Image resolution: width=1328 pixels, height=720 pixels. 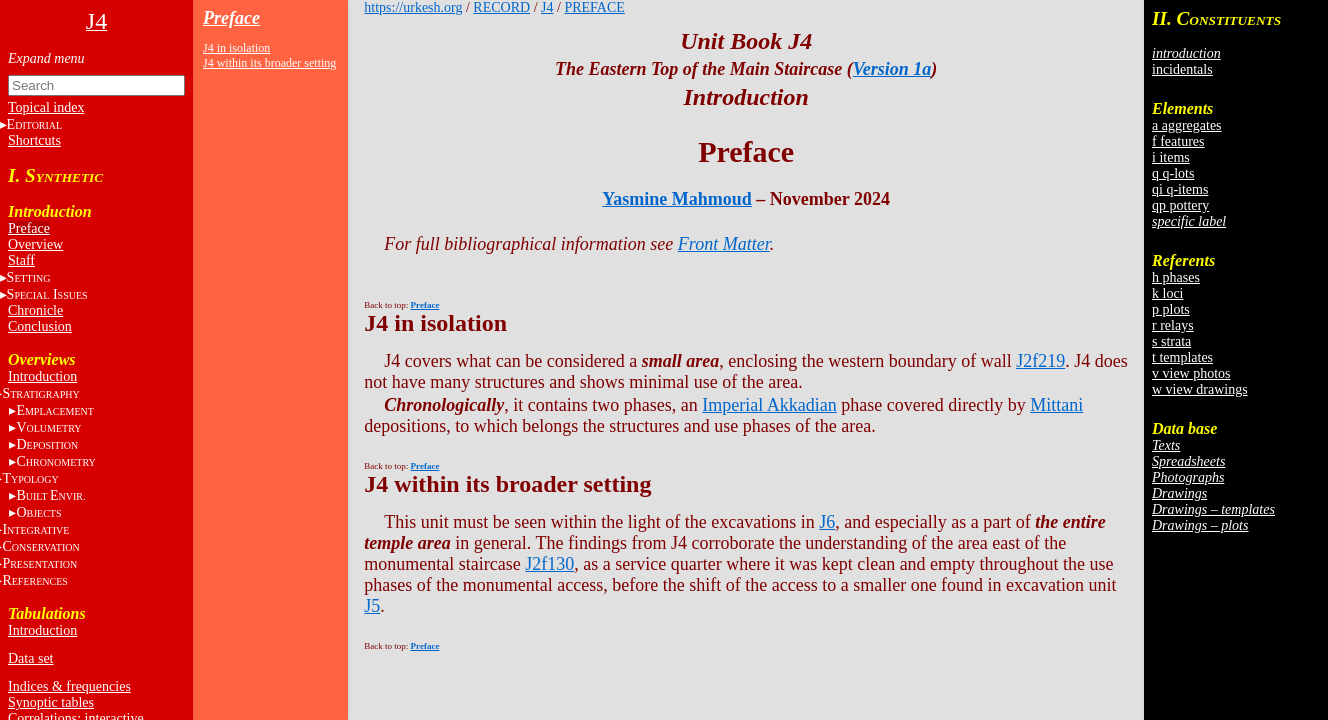 I want to click on Indices & frequencies, so click(x=69, y=686).